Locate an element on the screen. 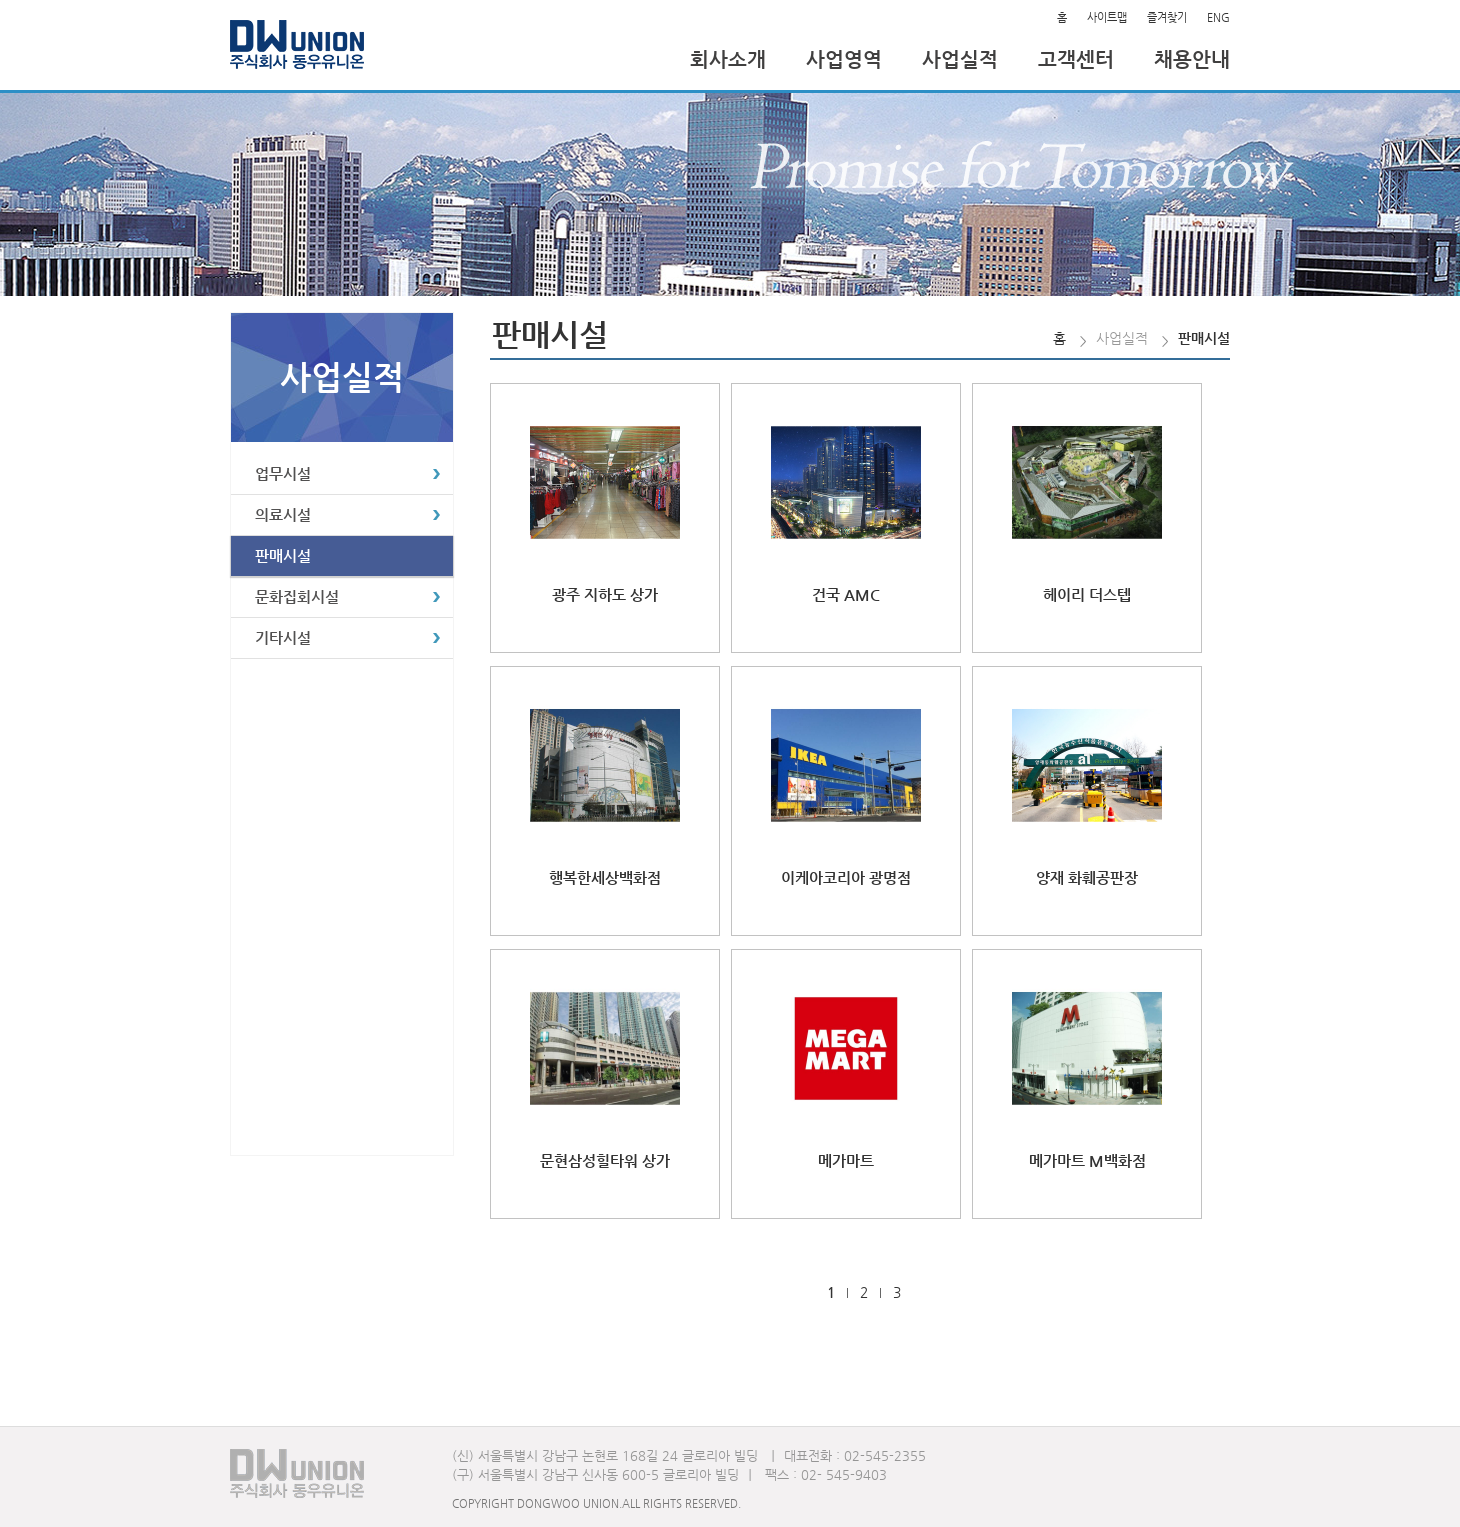  사업실적 is located at coordinates (960, 59).